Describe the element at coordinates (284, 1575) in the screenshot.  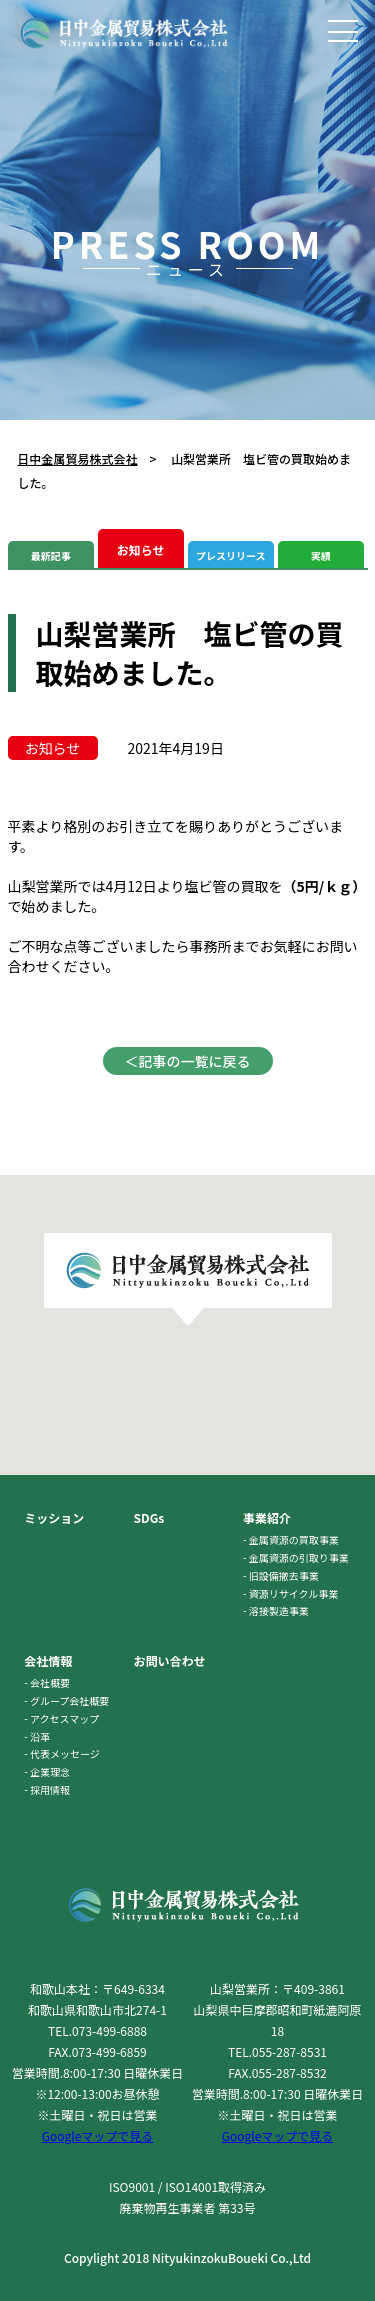
I see `旧設備撤去事業` at that location.